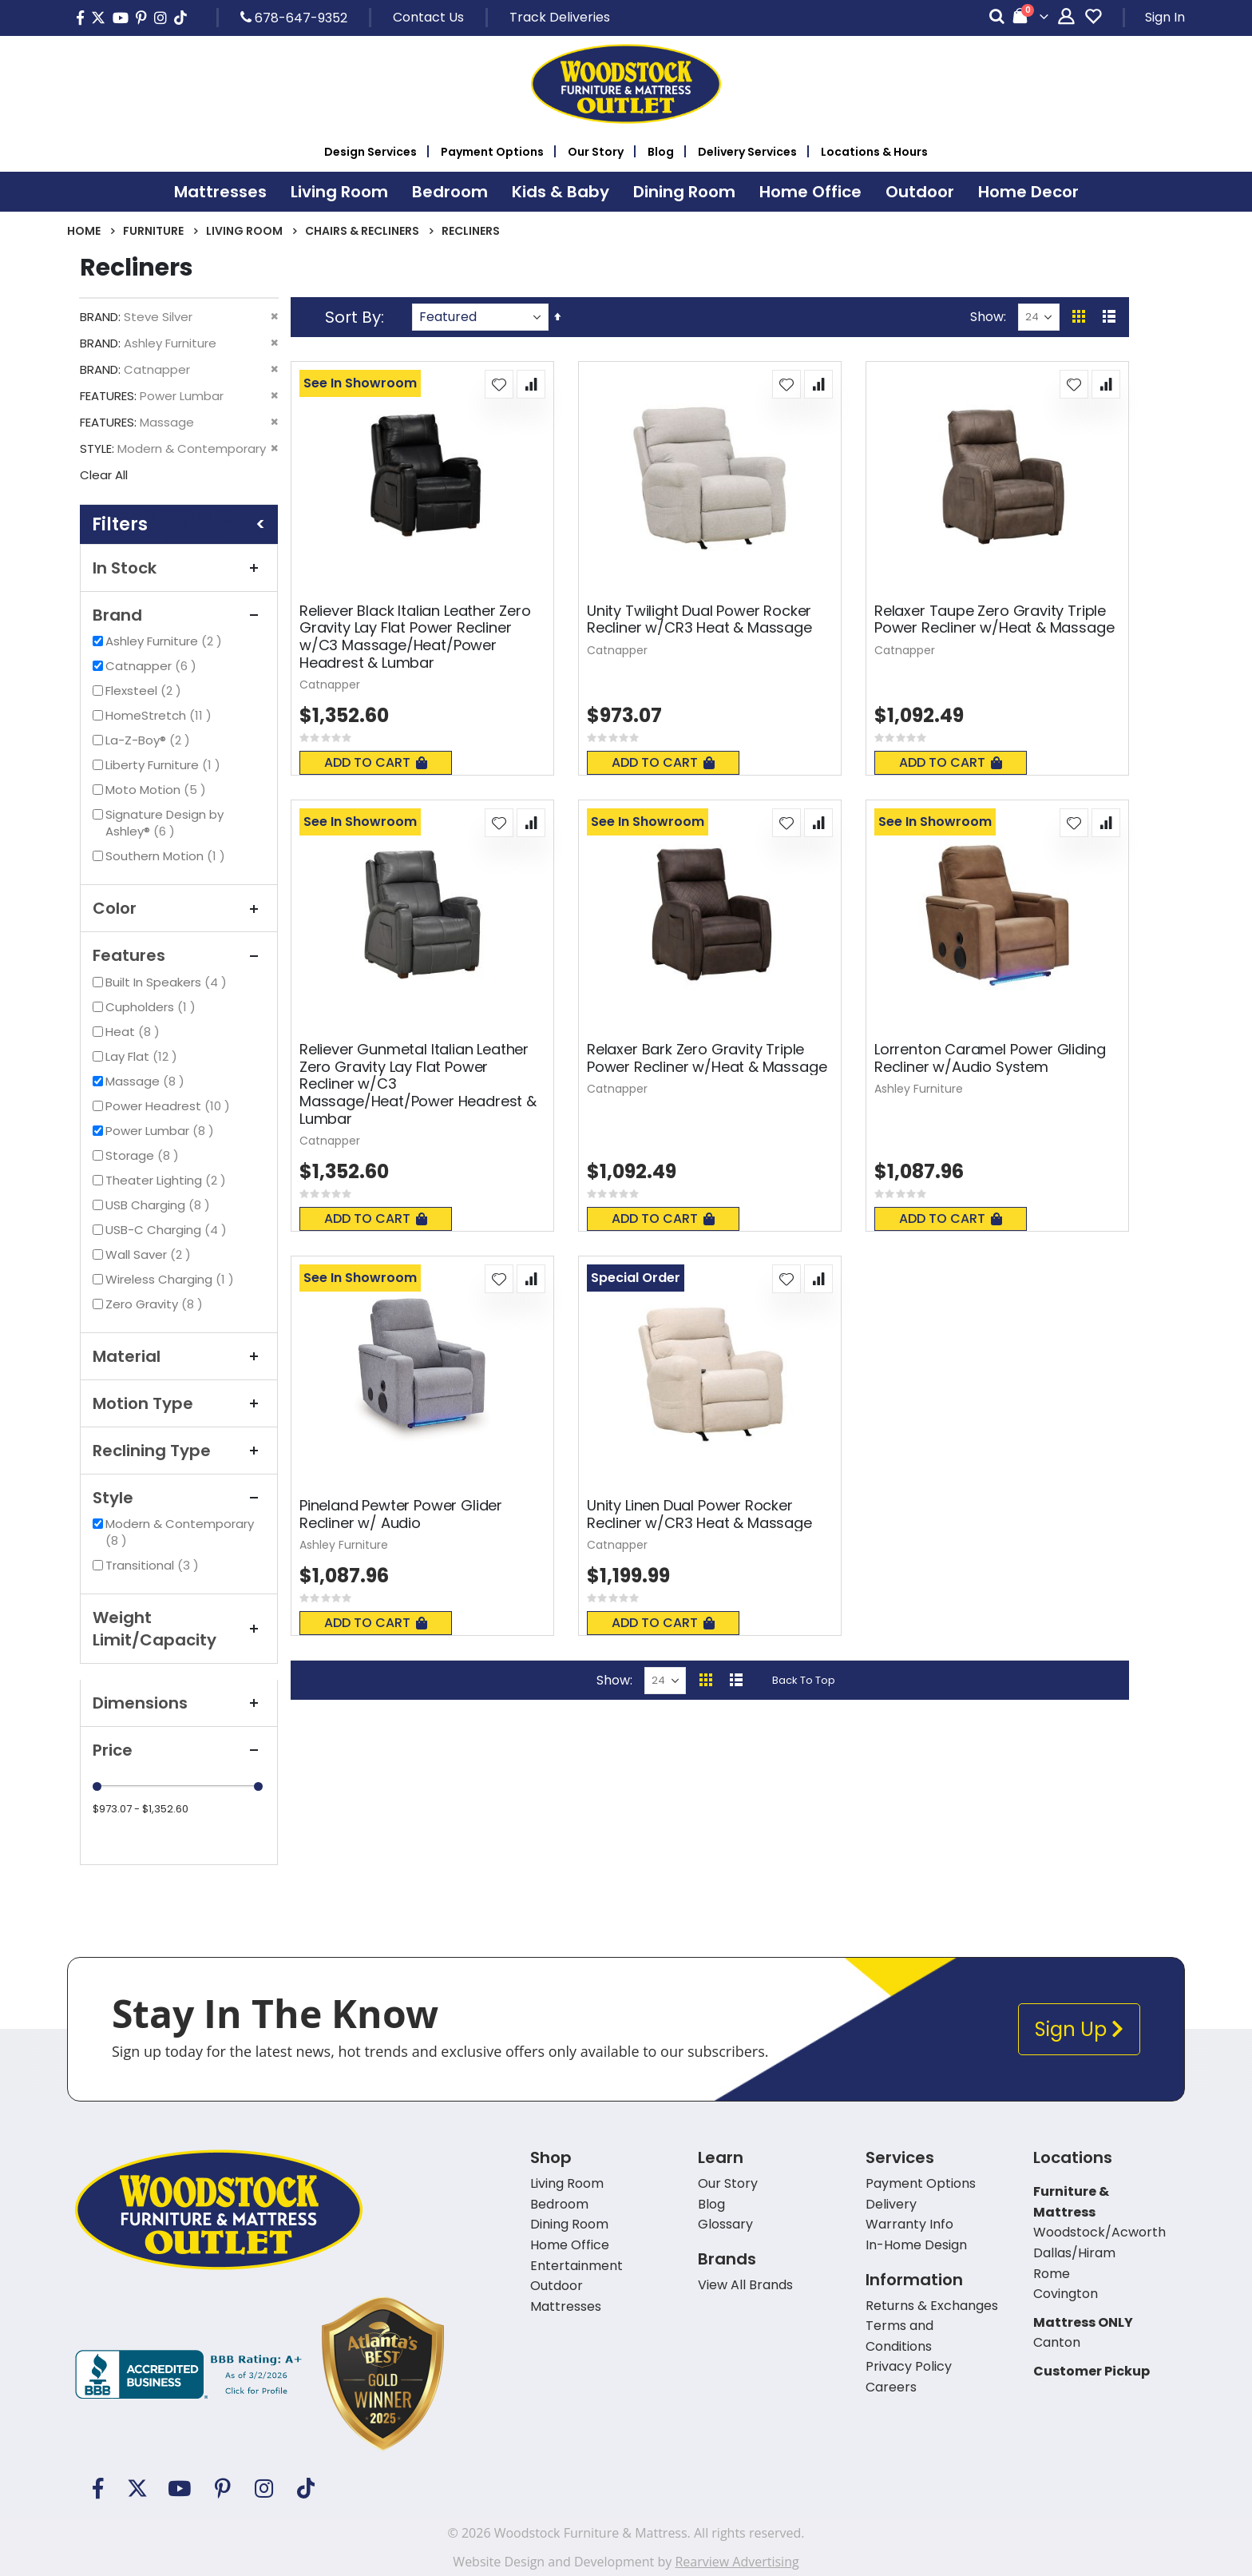  What do you see at coordinates (168, 1229) in the screenshot?
I see `USB-C Charging` at bounding box center [168, 1229].